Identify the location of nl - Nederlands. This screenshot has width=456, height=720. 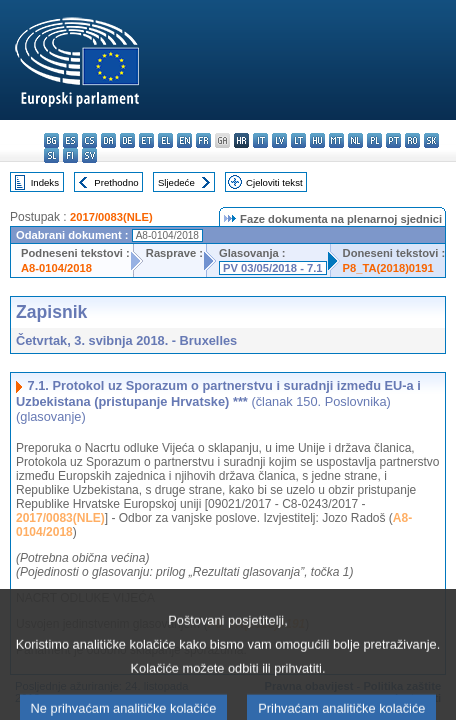
(355, 140).